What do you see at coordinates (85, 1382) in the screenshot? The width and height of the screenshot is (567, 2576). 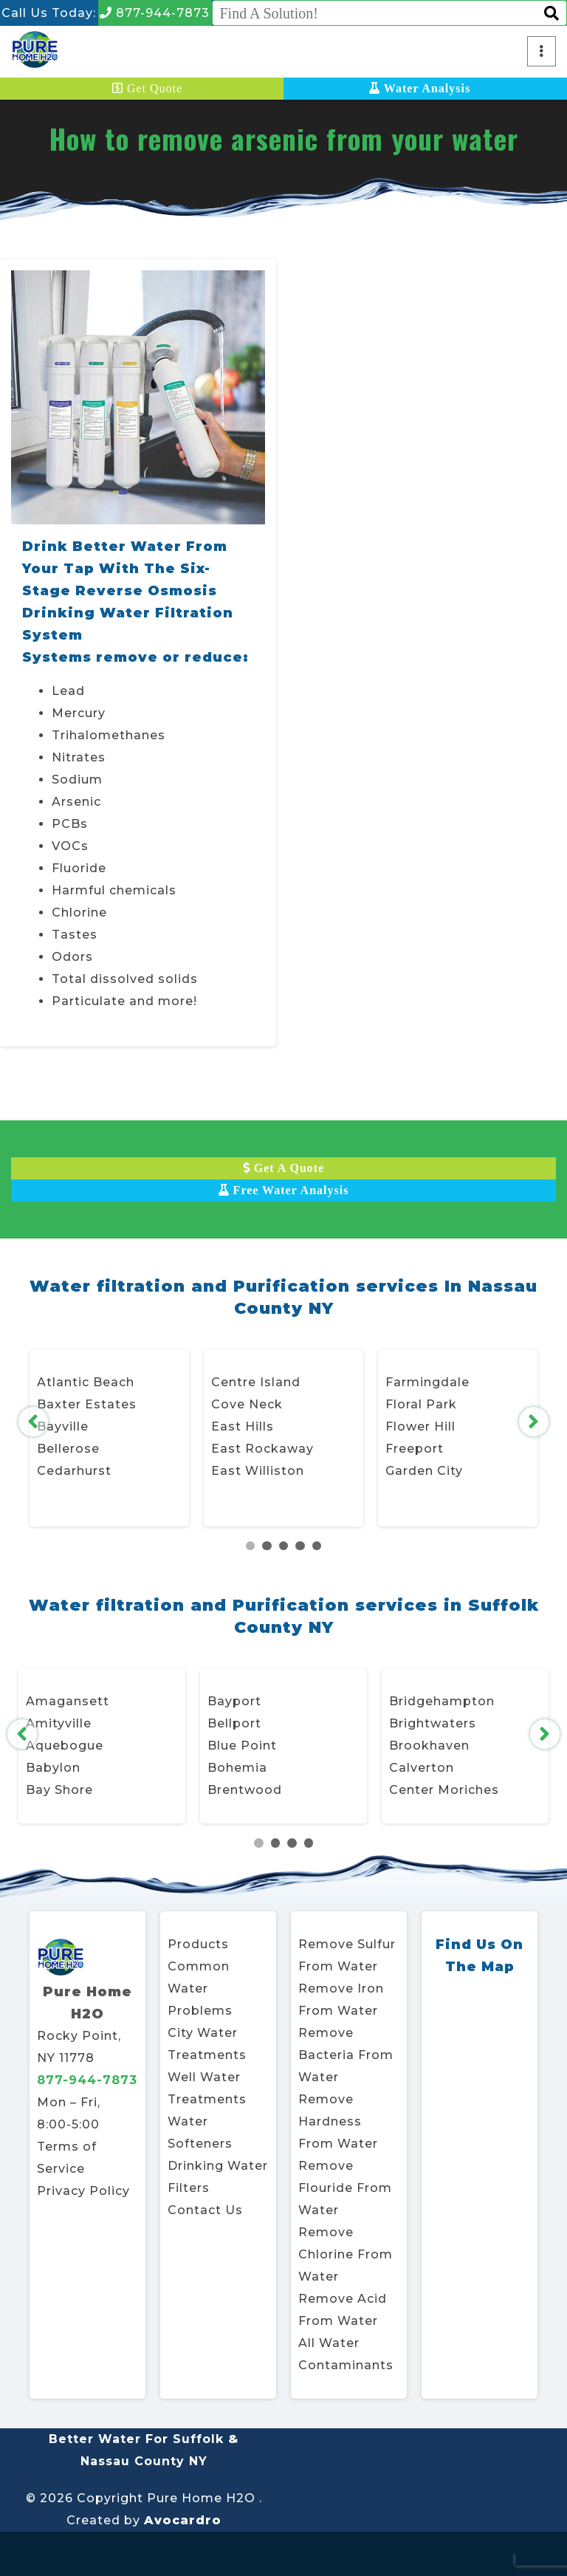 I see `Atlantic Beach [Atlantic Beach, Village of Opens in new window]` at bounding box center [85, 1382].